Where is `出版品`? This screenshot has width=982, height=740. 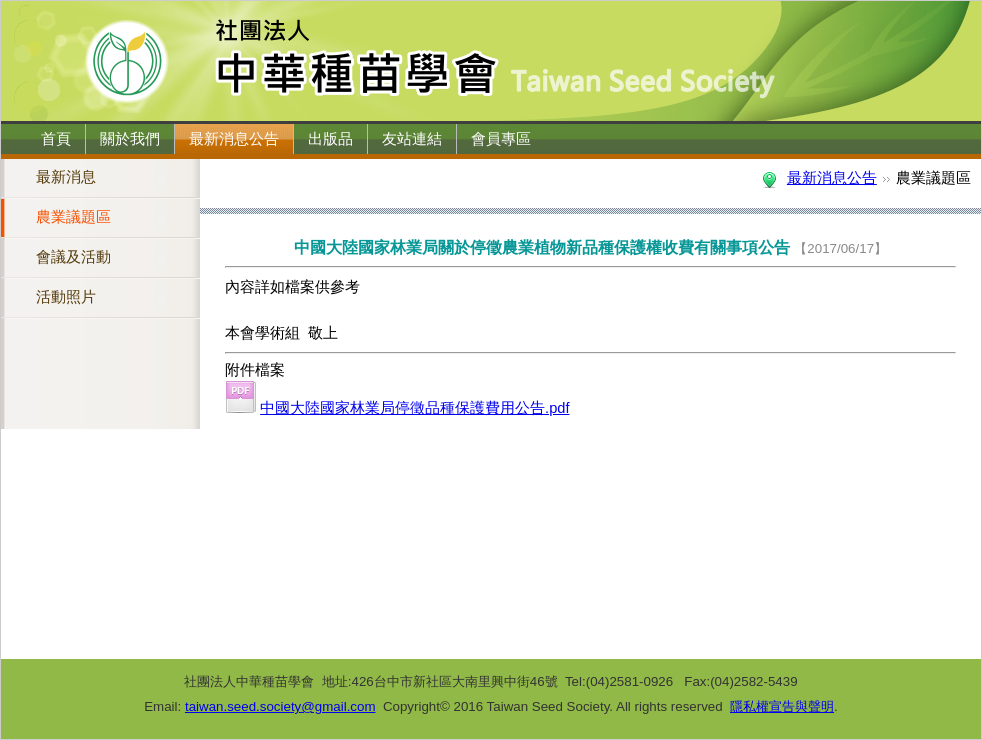 出版品 is located at coordinates (330, 139).